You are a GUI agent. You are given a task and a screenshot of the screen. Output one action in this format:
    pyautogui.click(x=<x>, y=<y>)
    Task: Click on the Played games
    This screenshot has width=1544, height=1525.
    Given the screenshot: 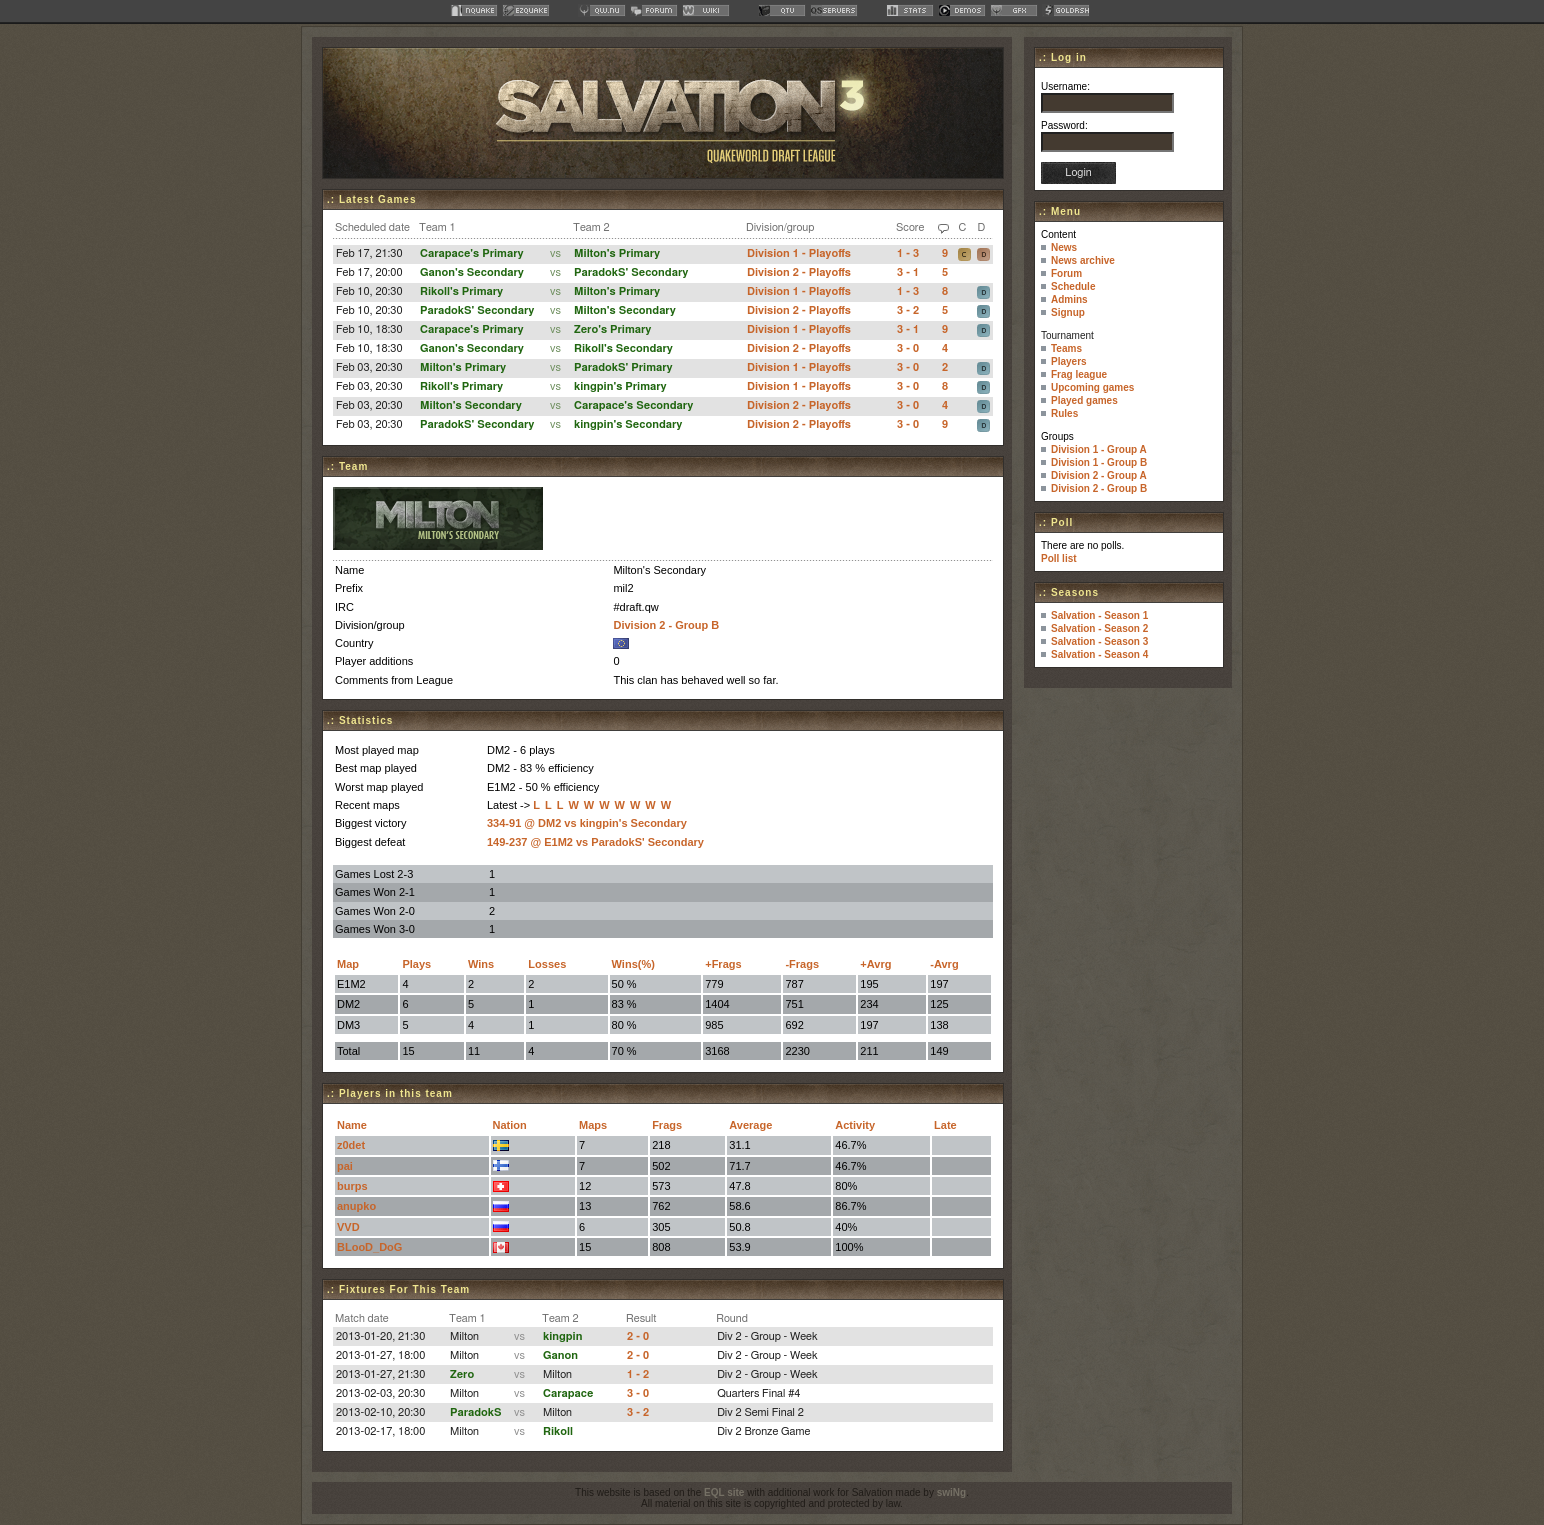 What is the action you would take?
    pyautogui.click(x=1084, y=400)
    